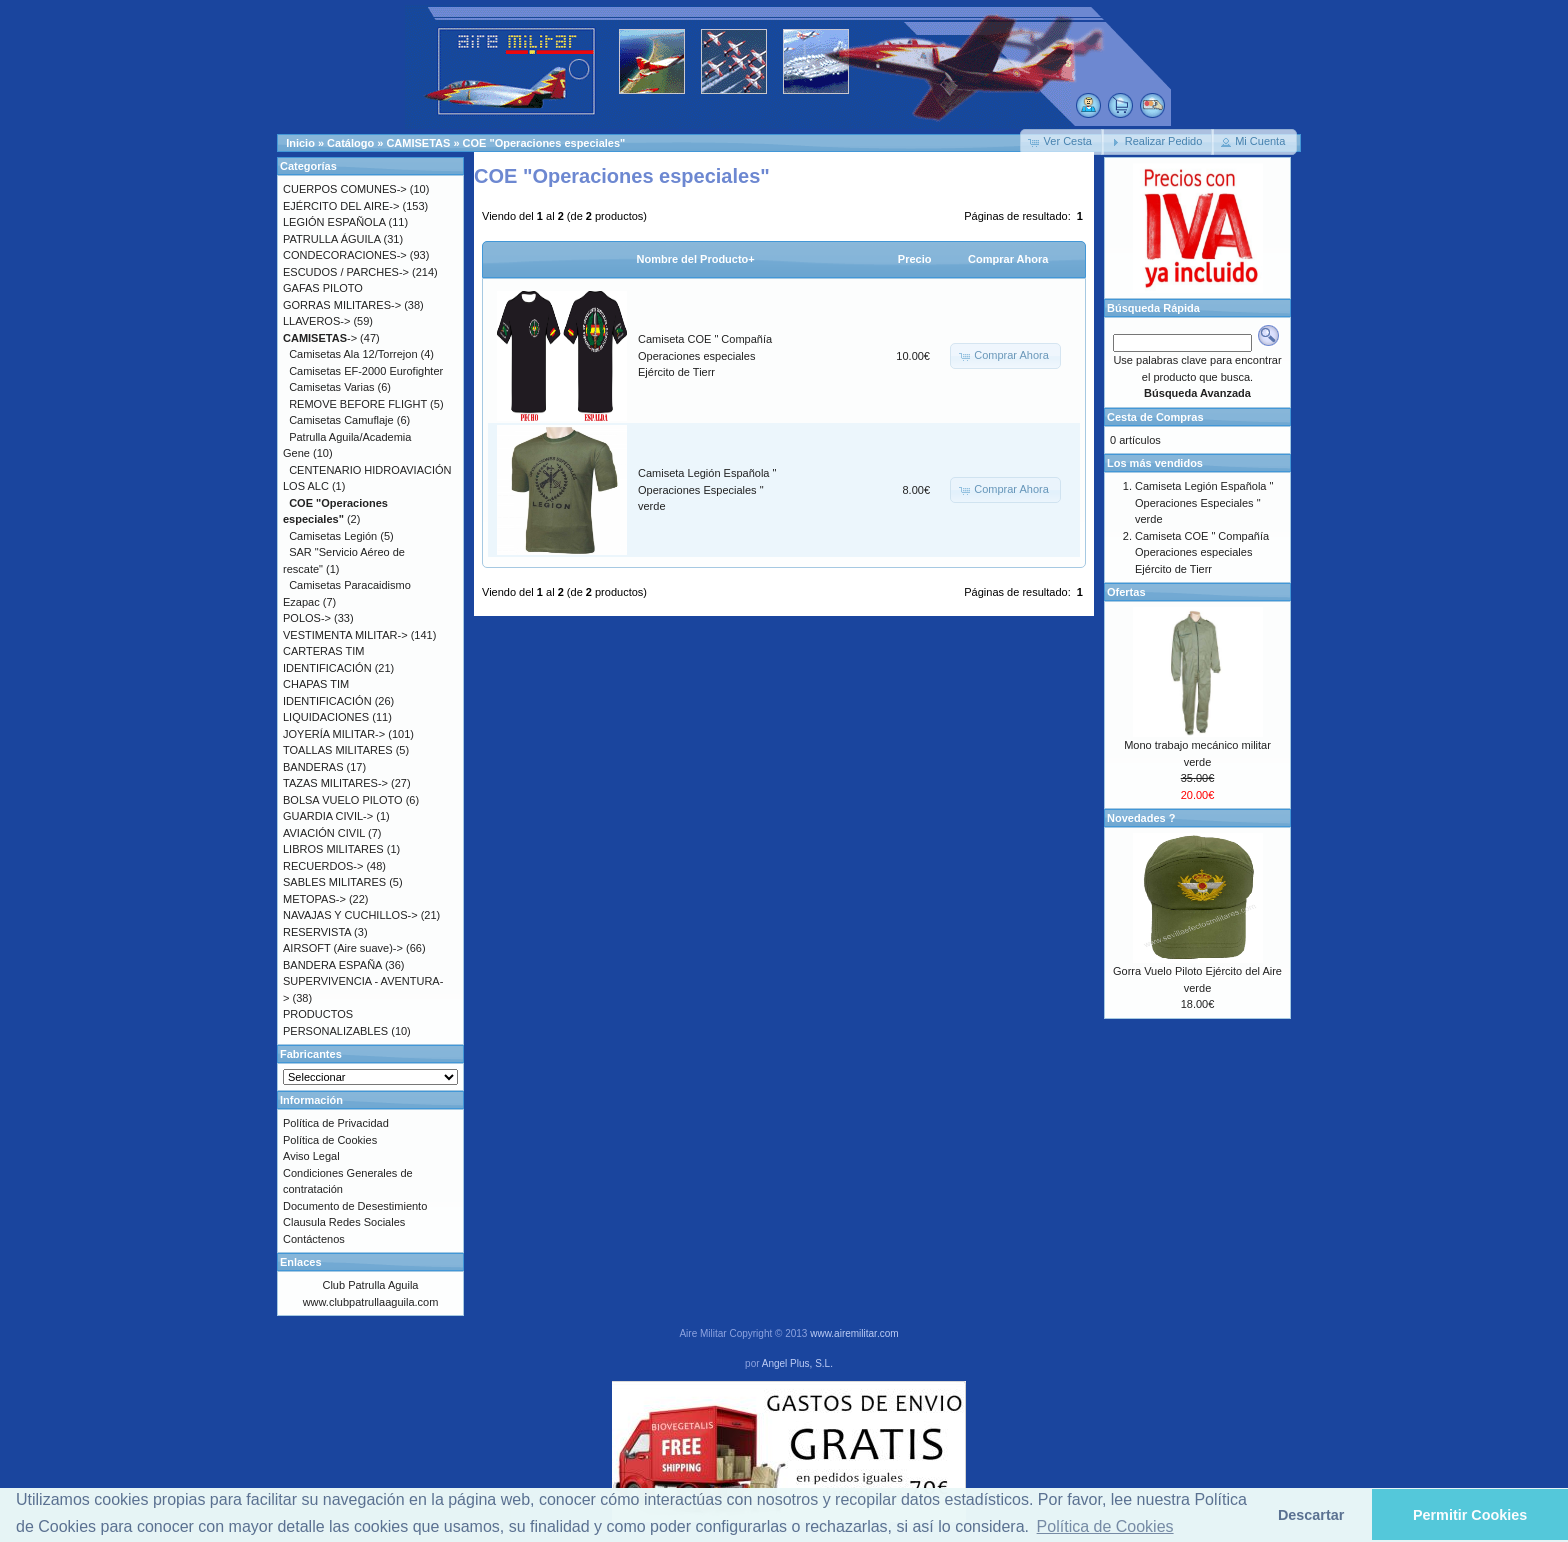 Image resolution: width=1568 pixels, height=1542 pixels. I want to click on NAVAJAS Y CUCHILLOS->, so click(350, 915).